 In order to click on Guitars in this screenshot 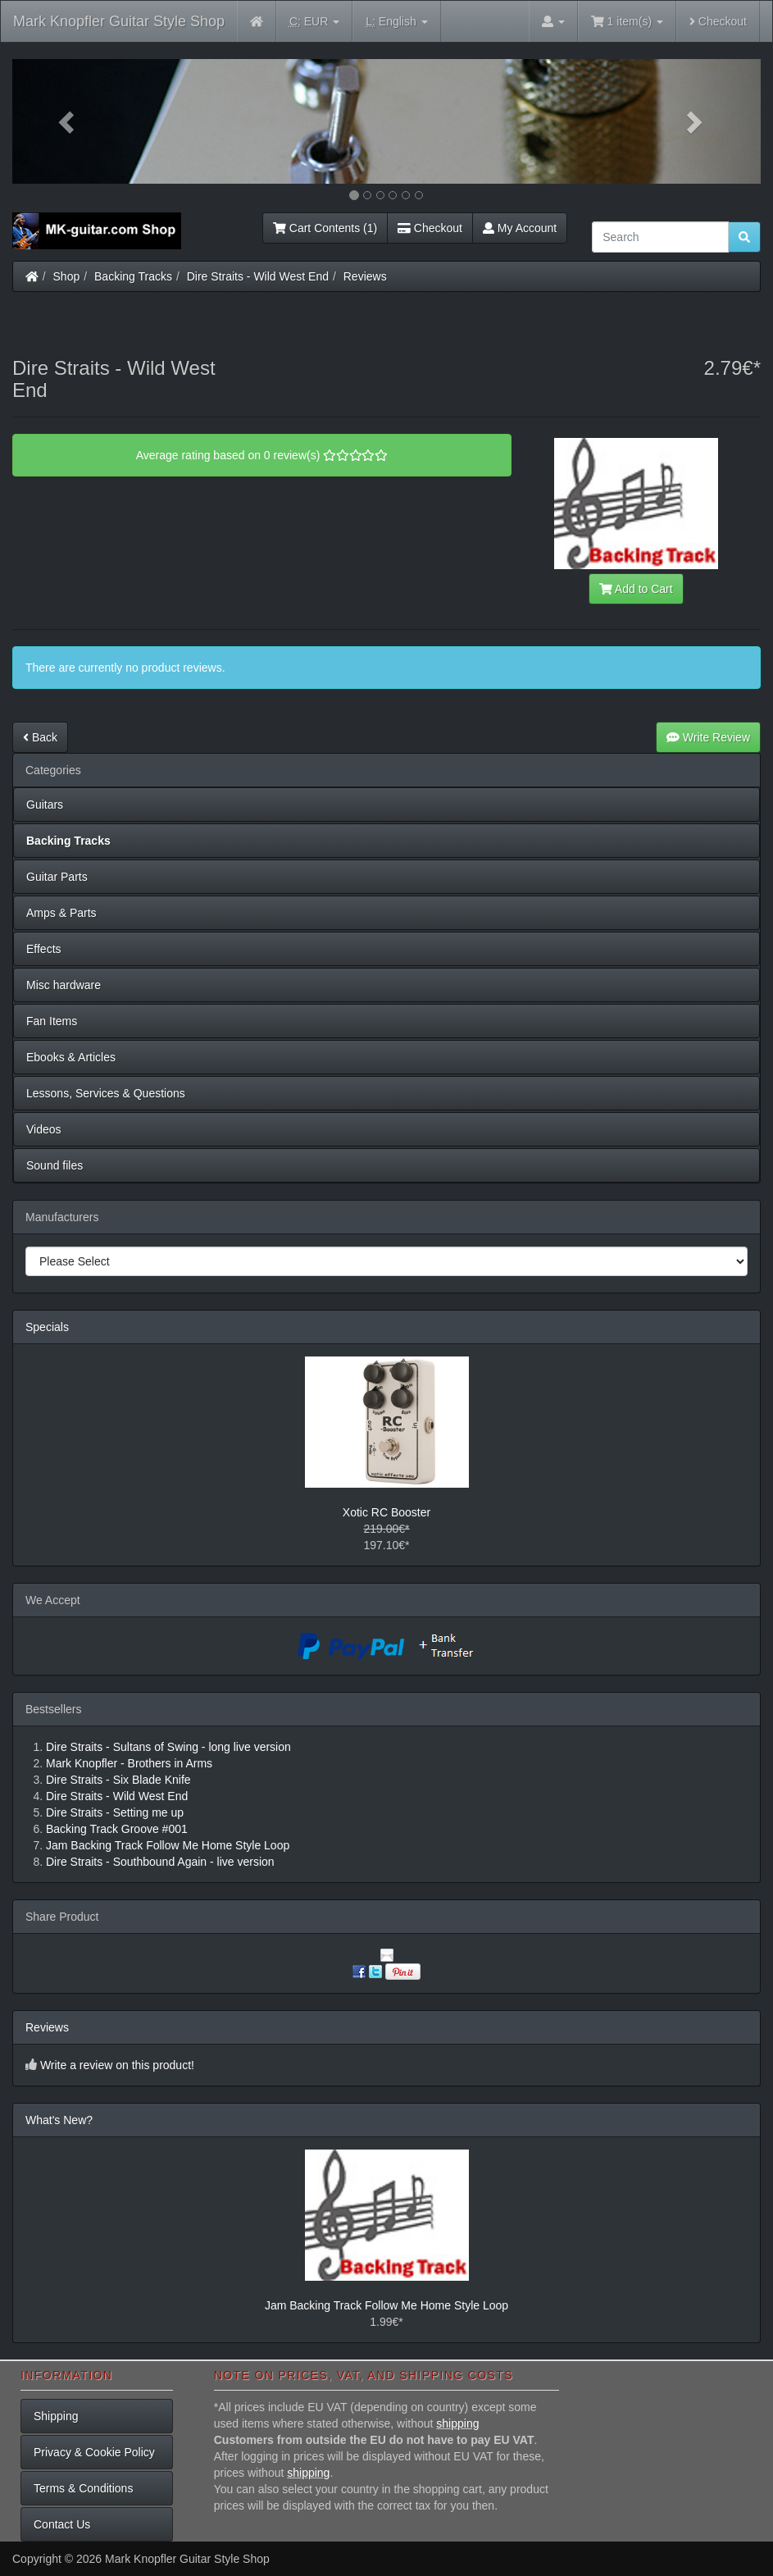, I will do `click(44, 804)`.